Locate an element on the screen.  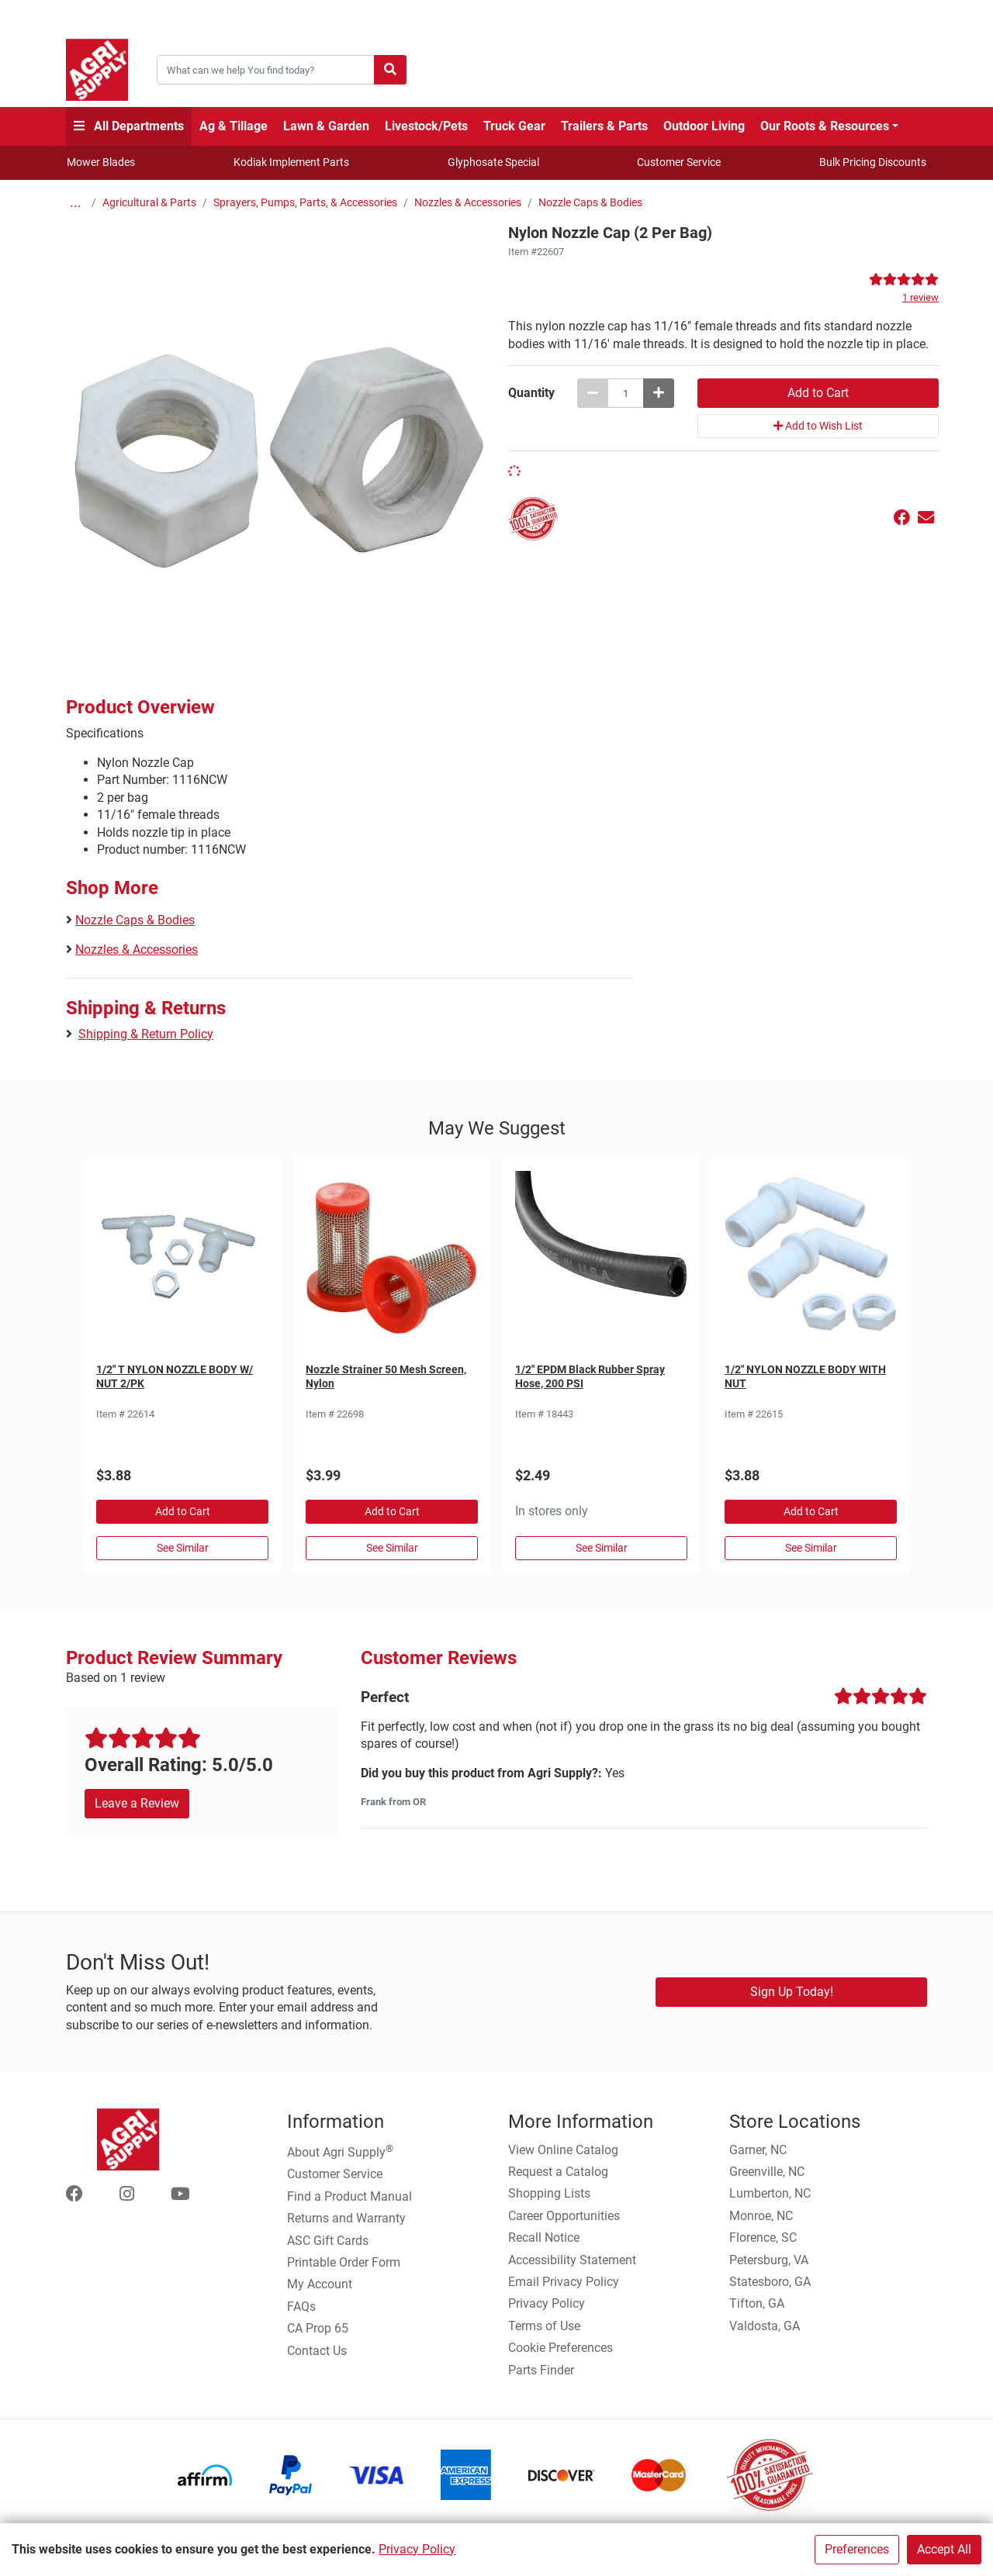
Find a Product Manual is located at coordinates (349, 2196).